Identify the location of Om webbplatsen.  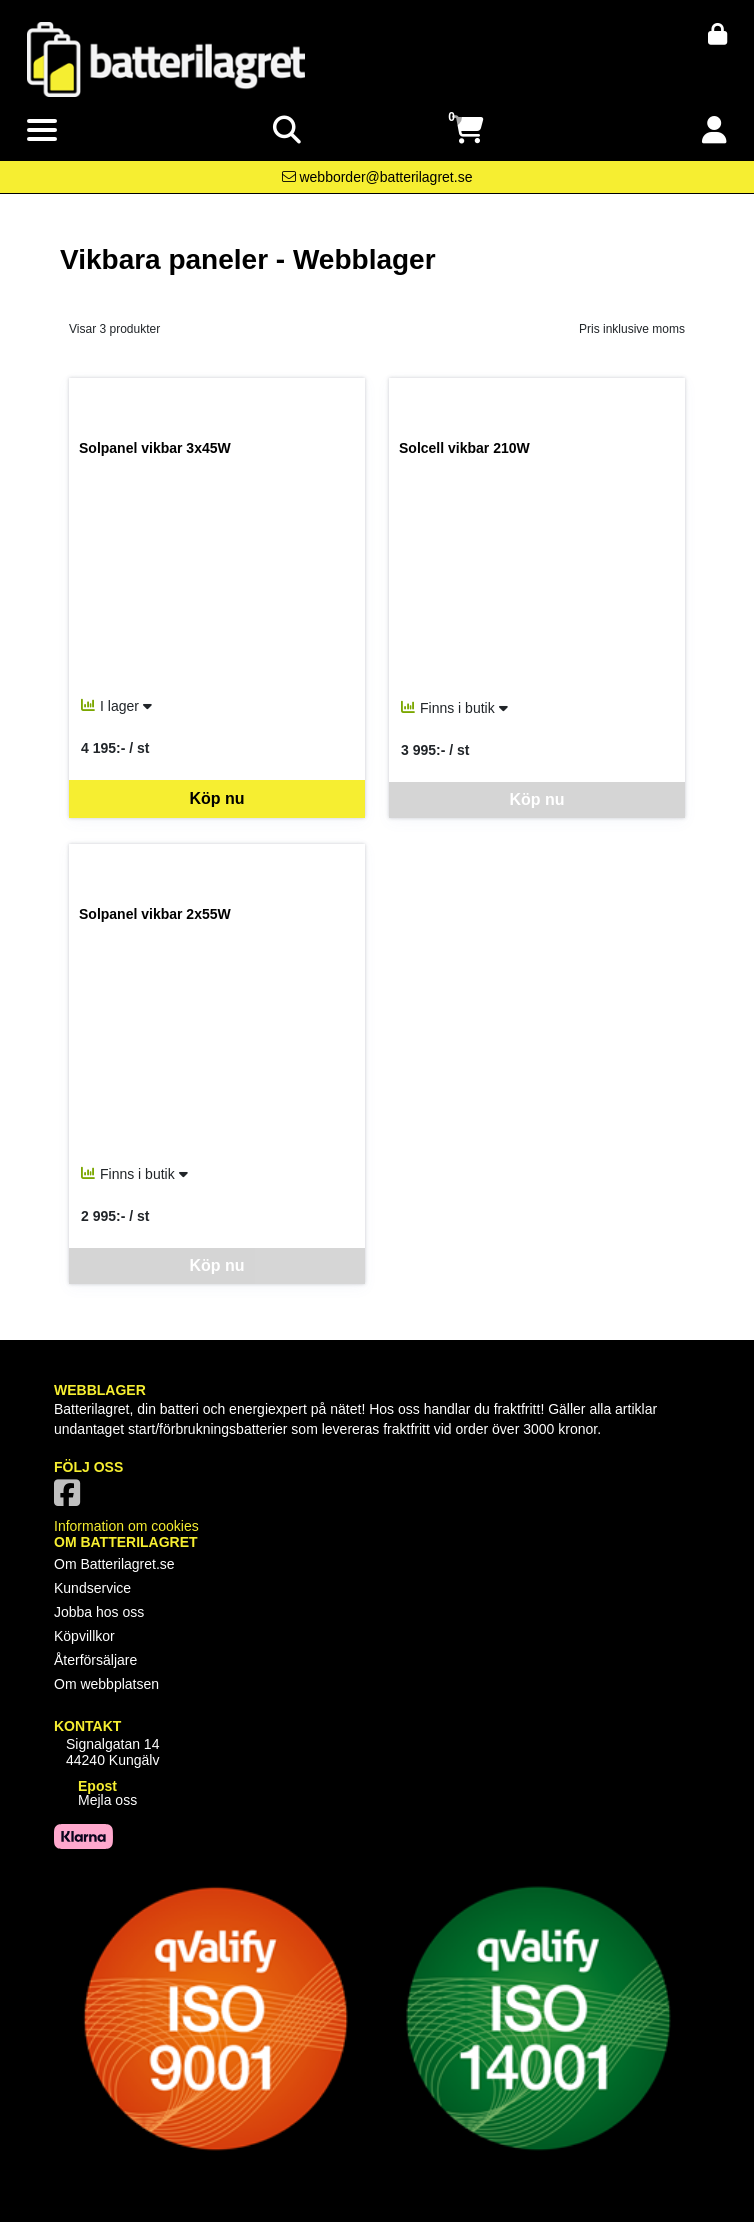
(106, 1684).